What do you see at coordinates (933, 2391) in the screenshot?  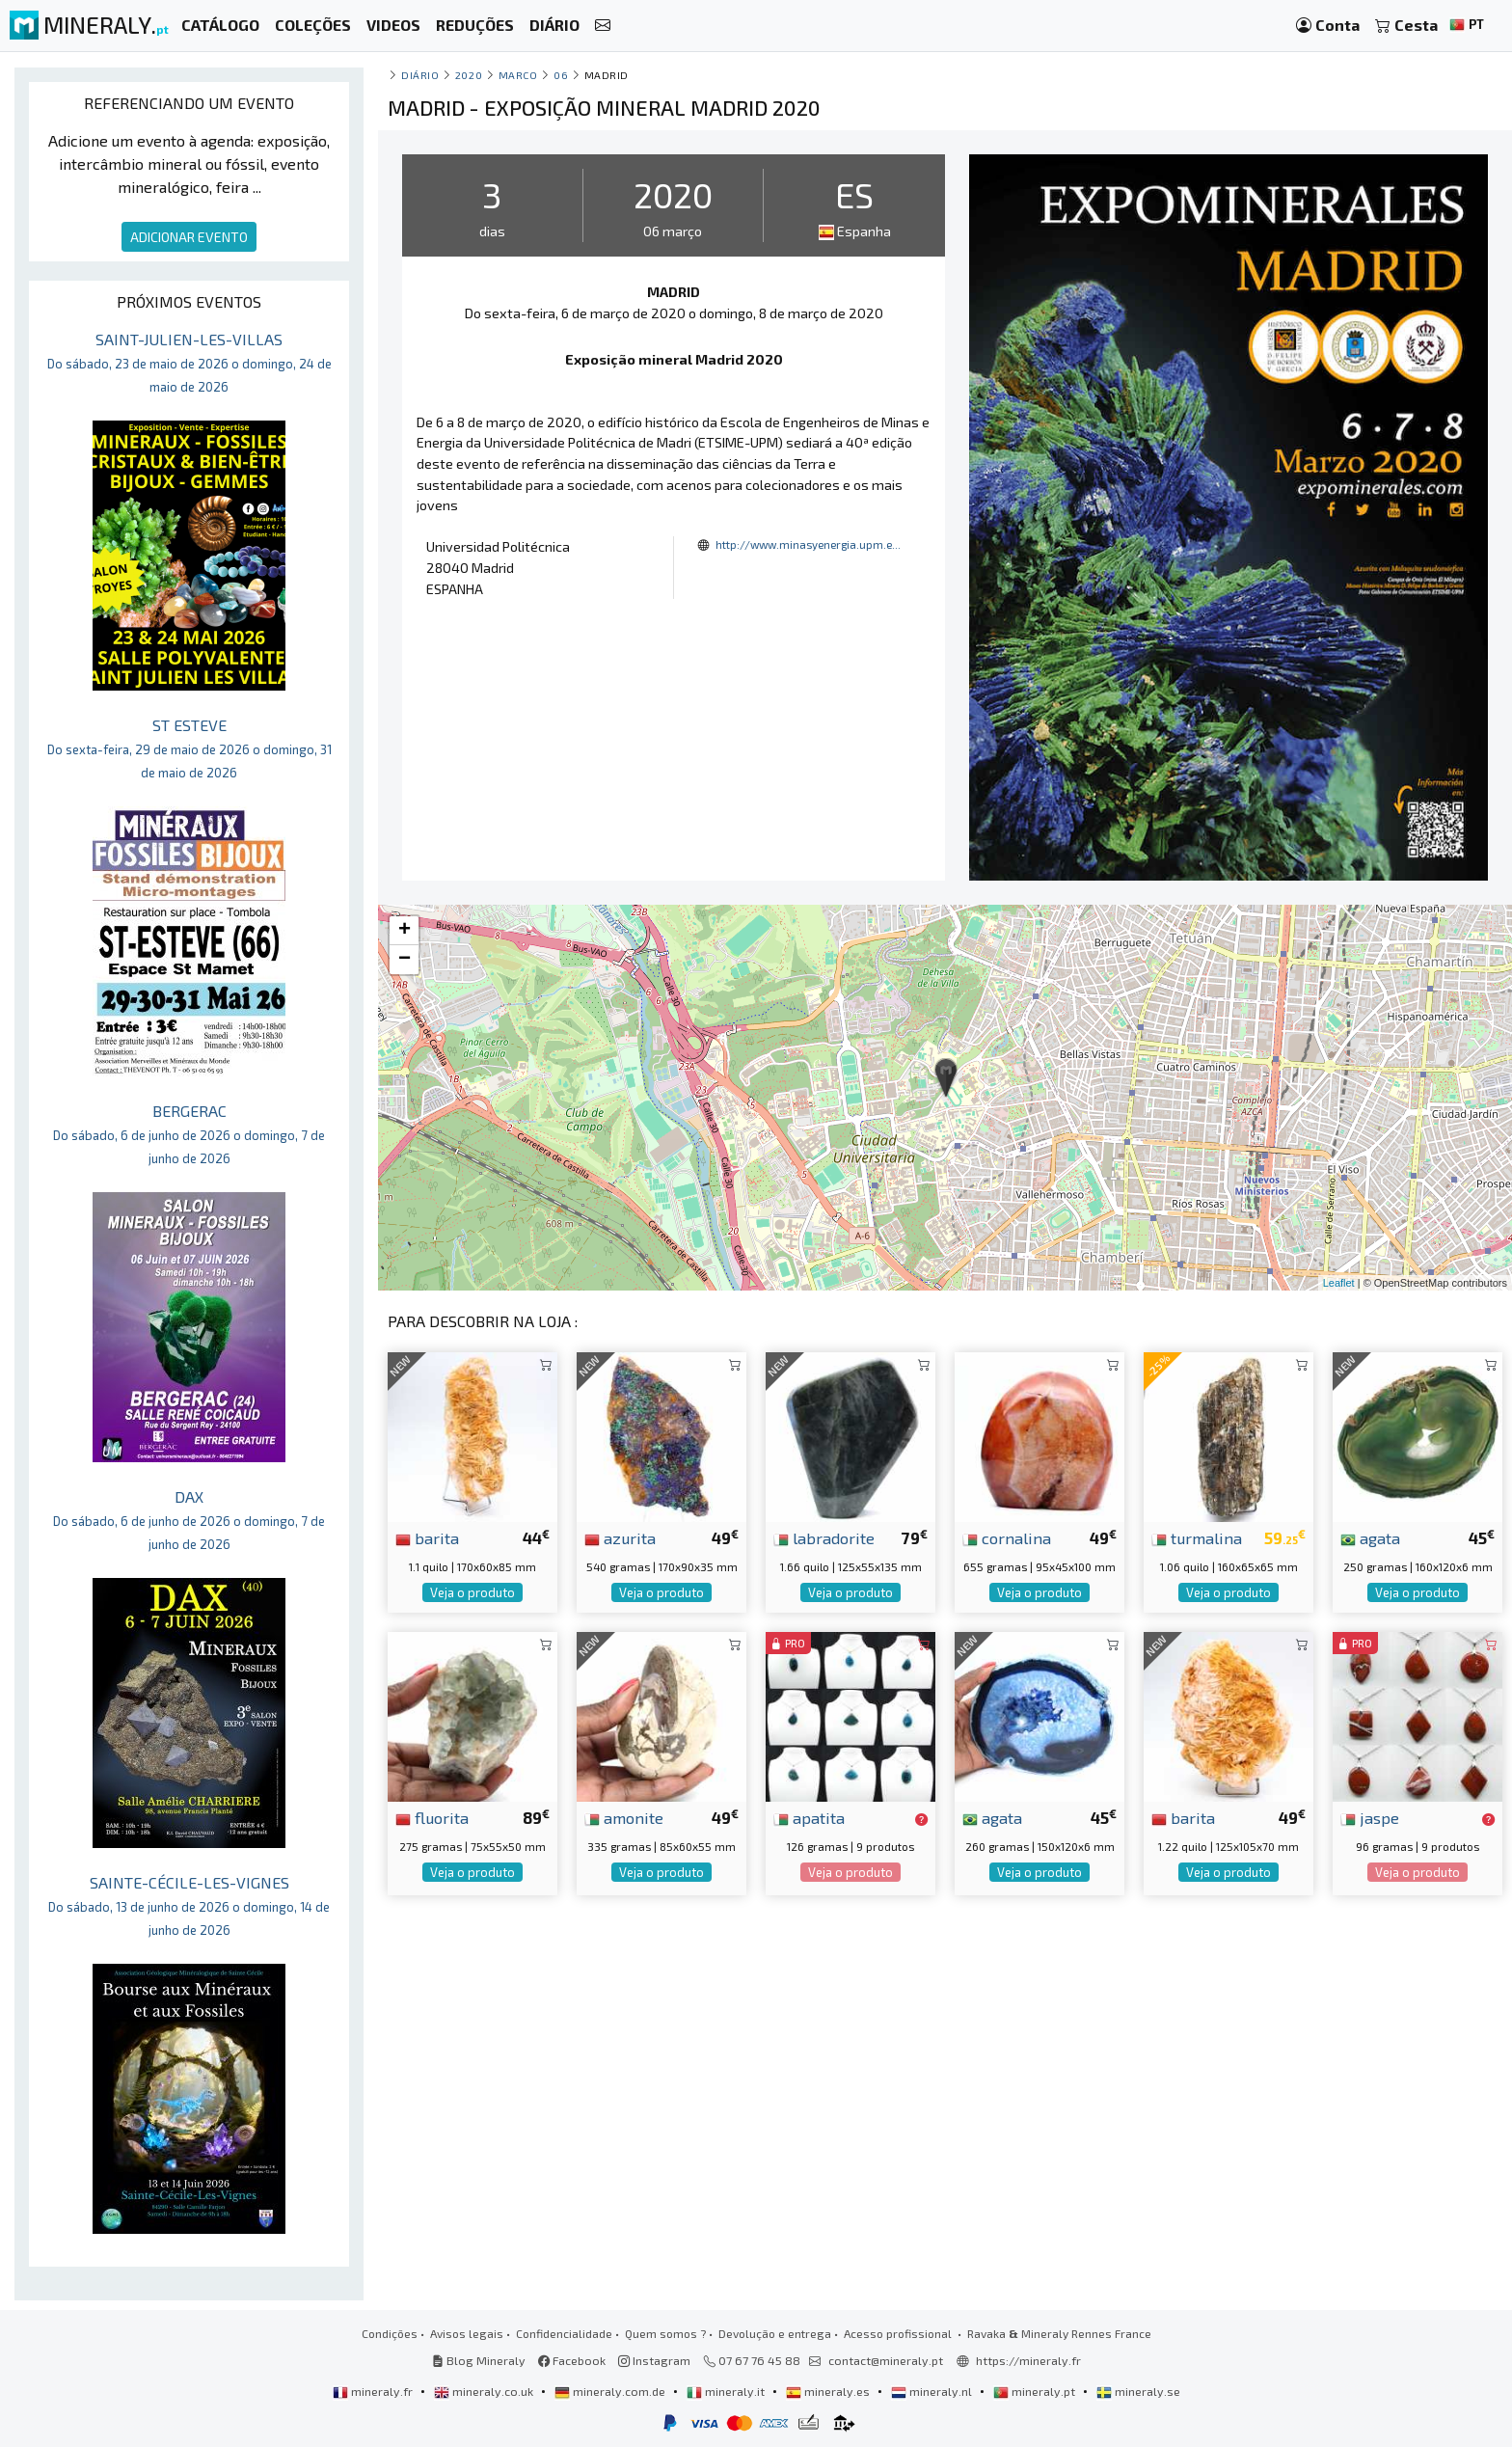 I see `mineraly.nl` at bounding box center [933, 2391].